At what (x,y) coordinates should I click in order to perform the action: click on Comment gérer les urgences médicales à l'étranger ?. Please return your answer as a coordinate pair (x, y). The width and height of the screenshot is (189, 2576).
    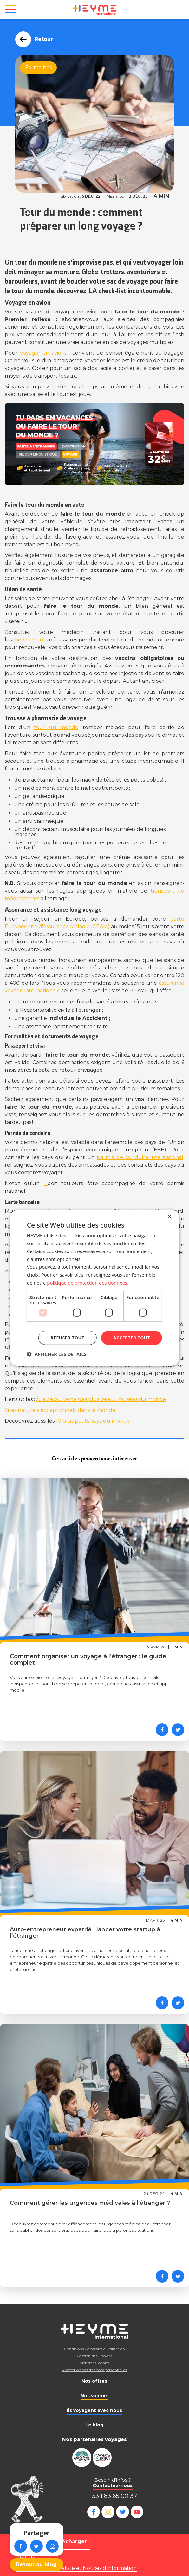
    Looking at the image, I should click on (90, 2202).